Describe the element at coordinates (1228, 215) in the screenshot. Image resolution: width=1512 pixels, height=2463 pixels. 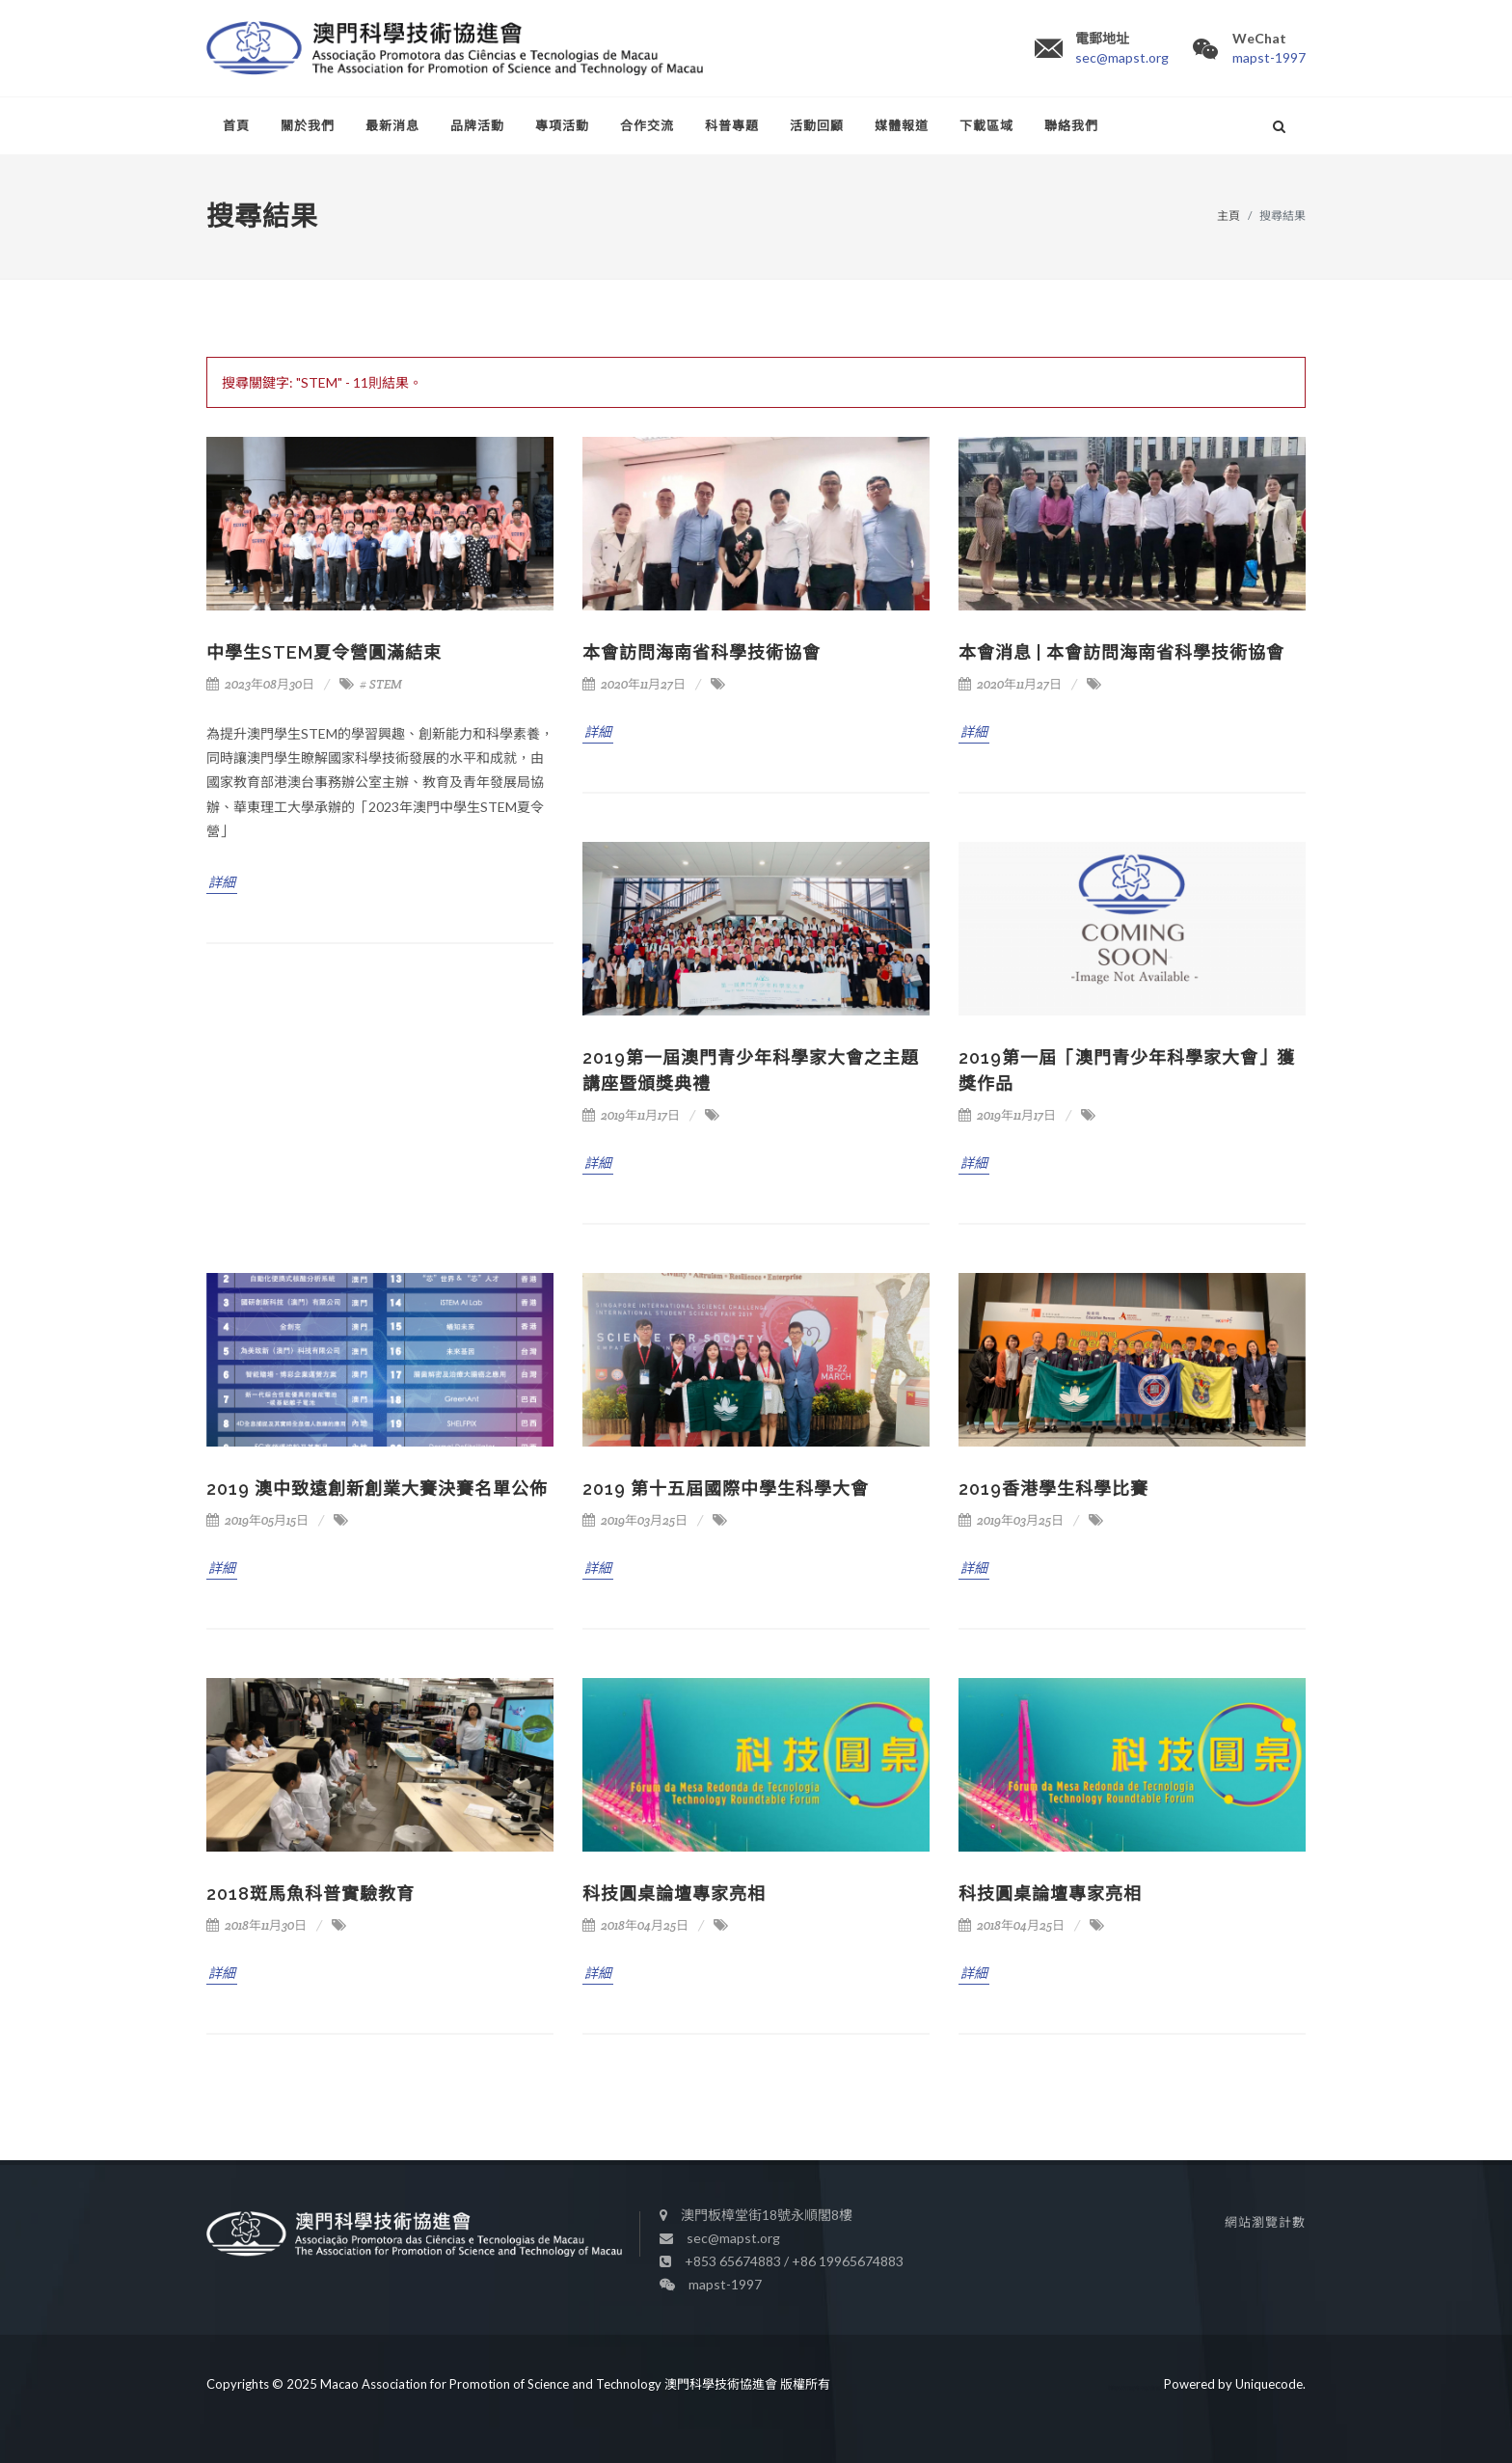
I see `主頁` at that location.